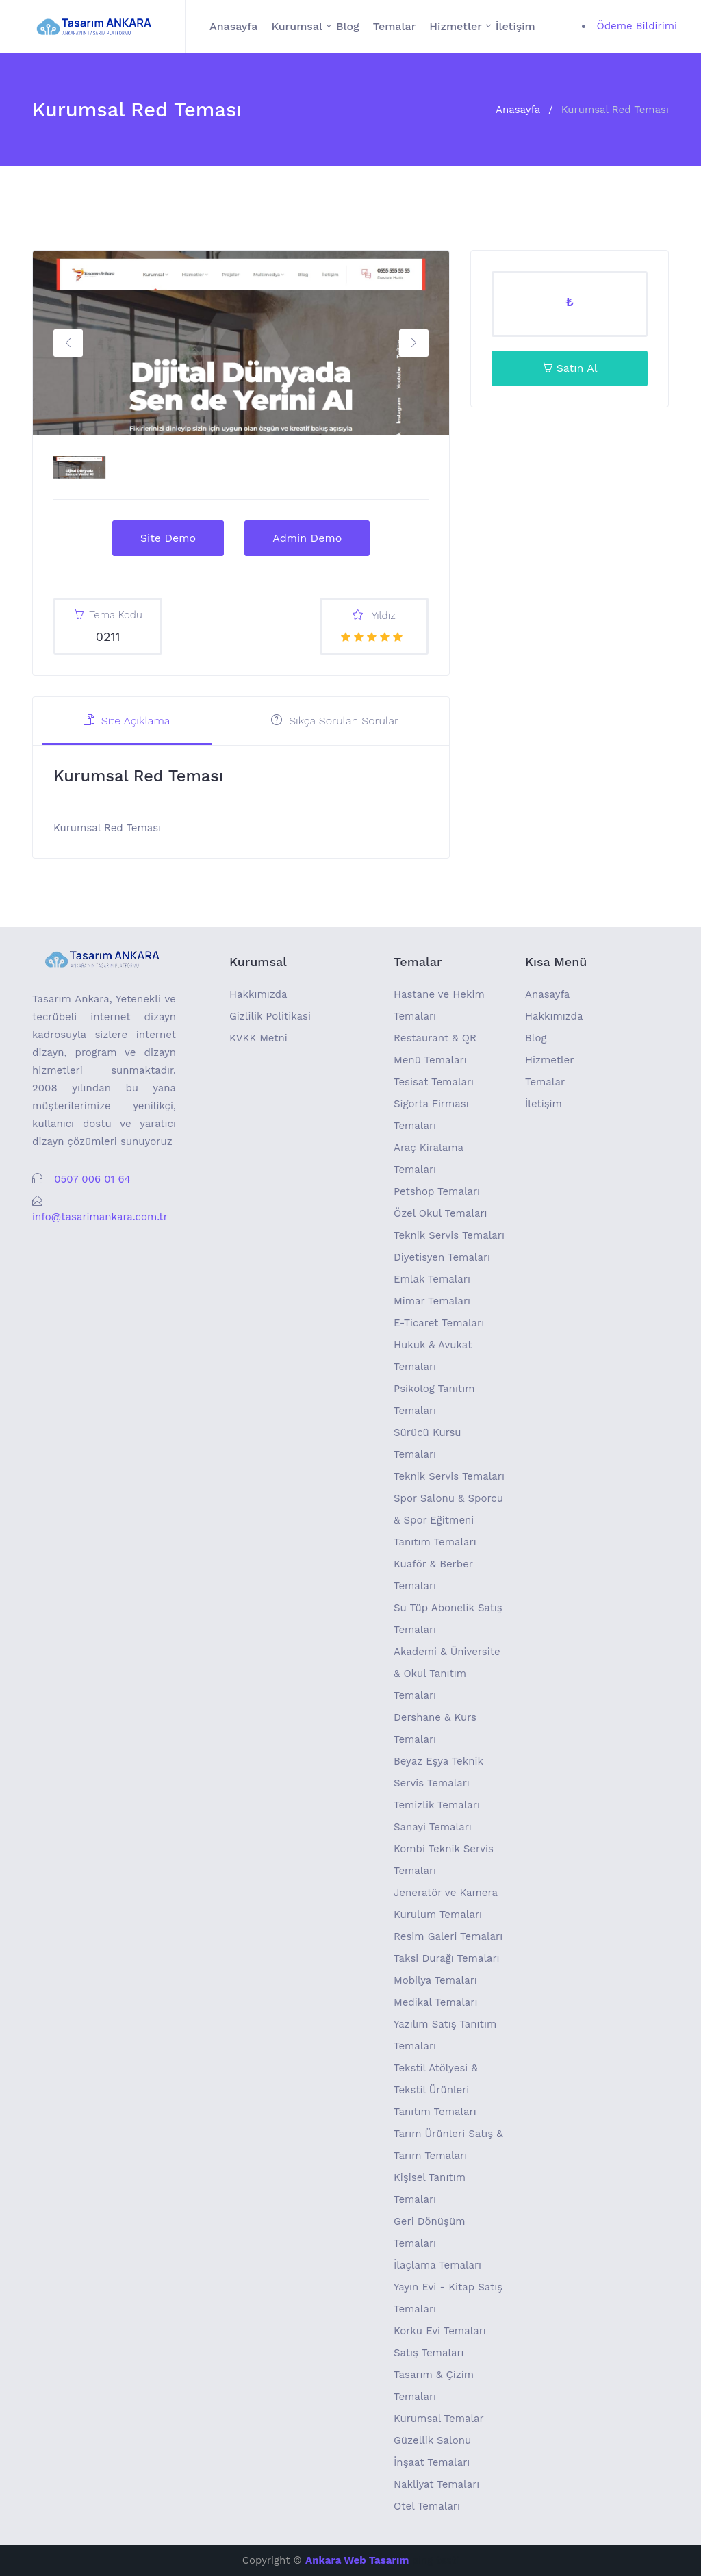 This screenshot has height=2576, width=701. Describe the element at coordinates (447, 1958) in the screenshot. I see `Taksi Durağı Temaları` at that location.